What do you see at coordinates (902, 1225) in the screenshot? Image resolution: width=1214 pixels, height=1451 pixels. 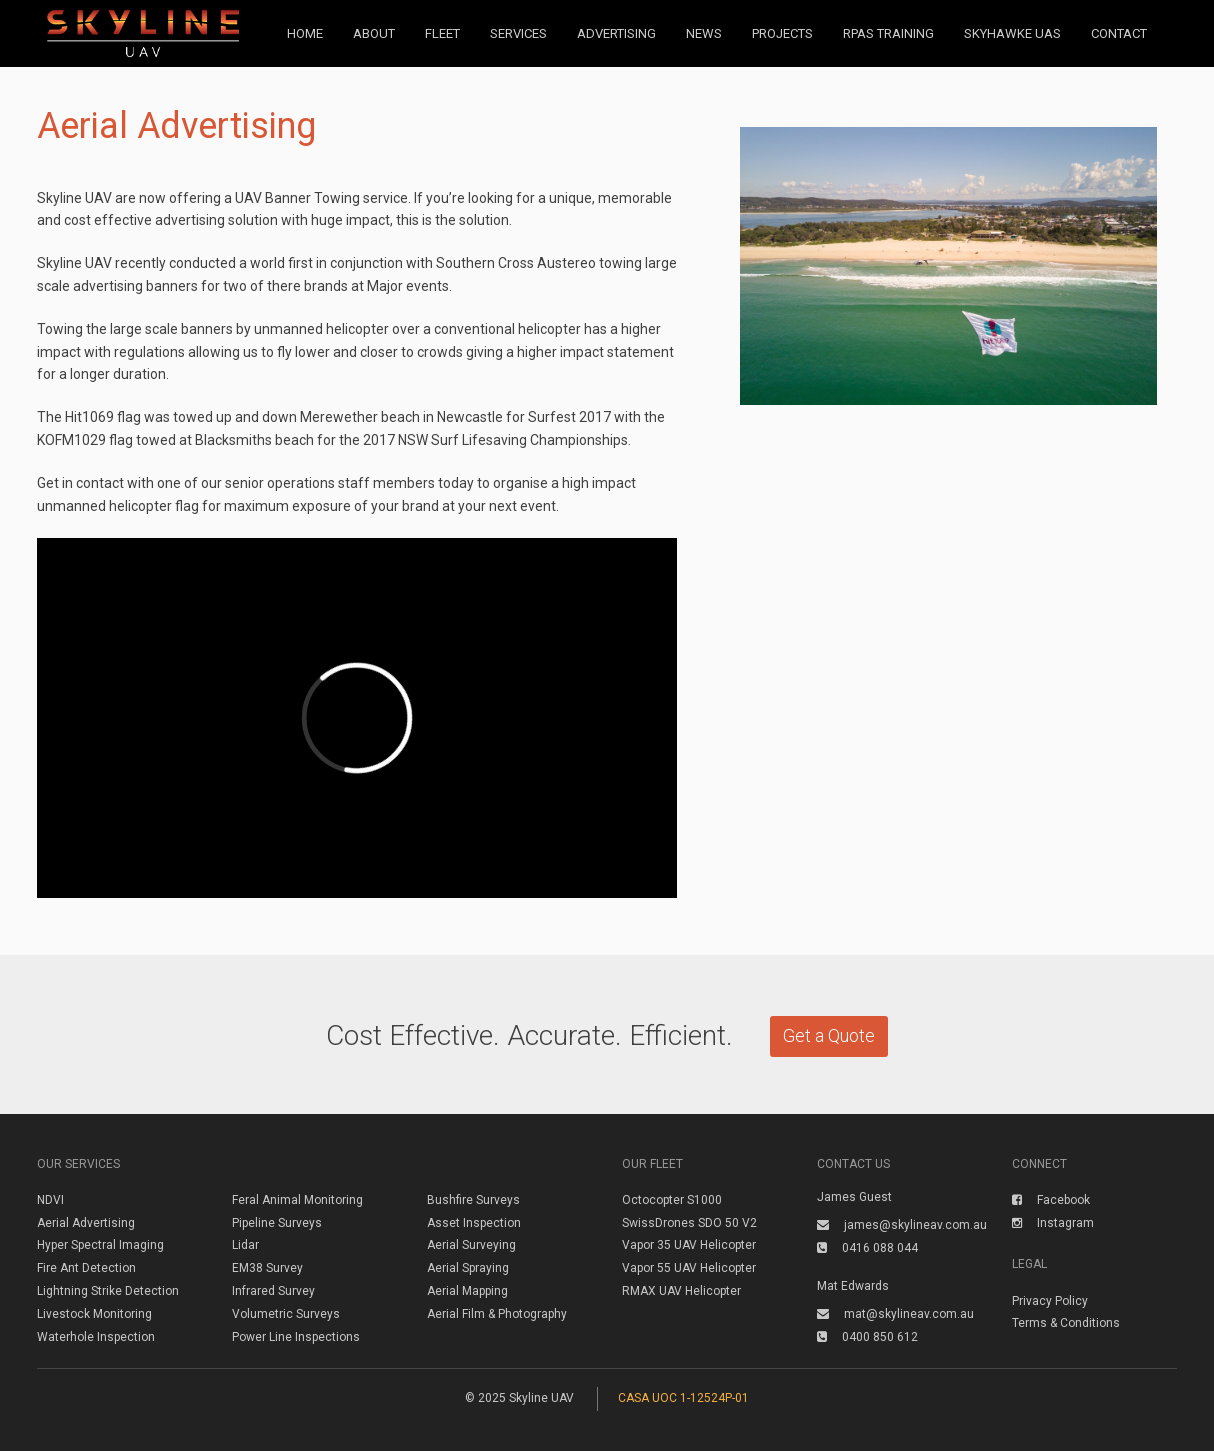 I see `james@skylineav.com.au` at bounding box center [902, 1225].